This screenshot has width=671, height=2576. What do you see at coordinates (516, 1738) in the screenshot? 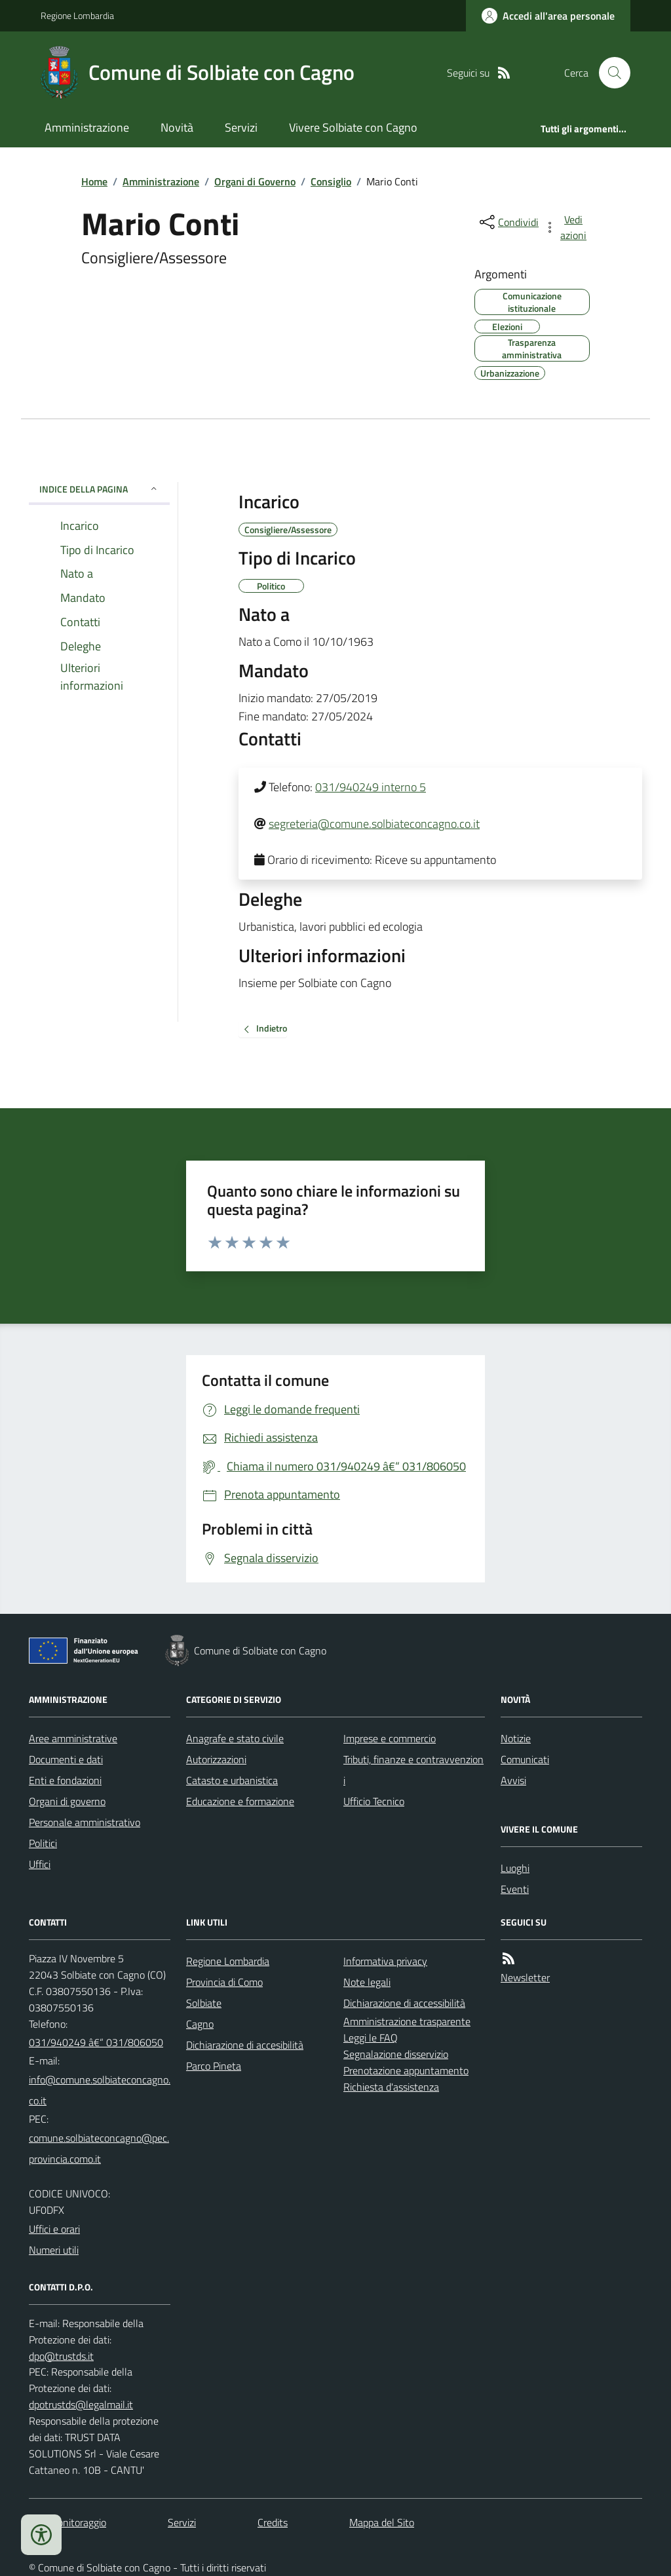
I see `Notizie` at bounding box center [516, 1738].